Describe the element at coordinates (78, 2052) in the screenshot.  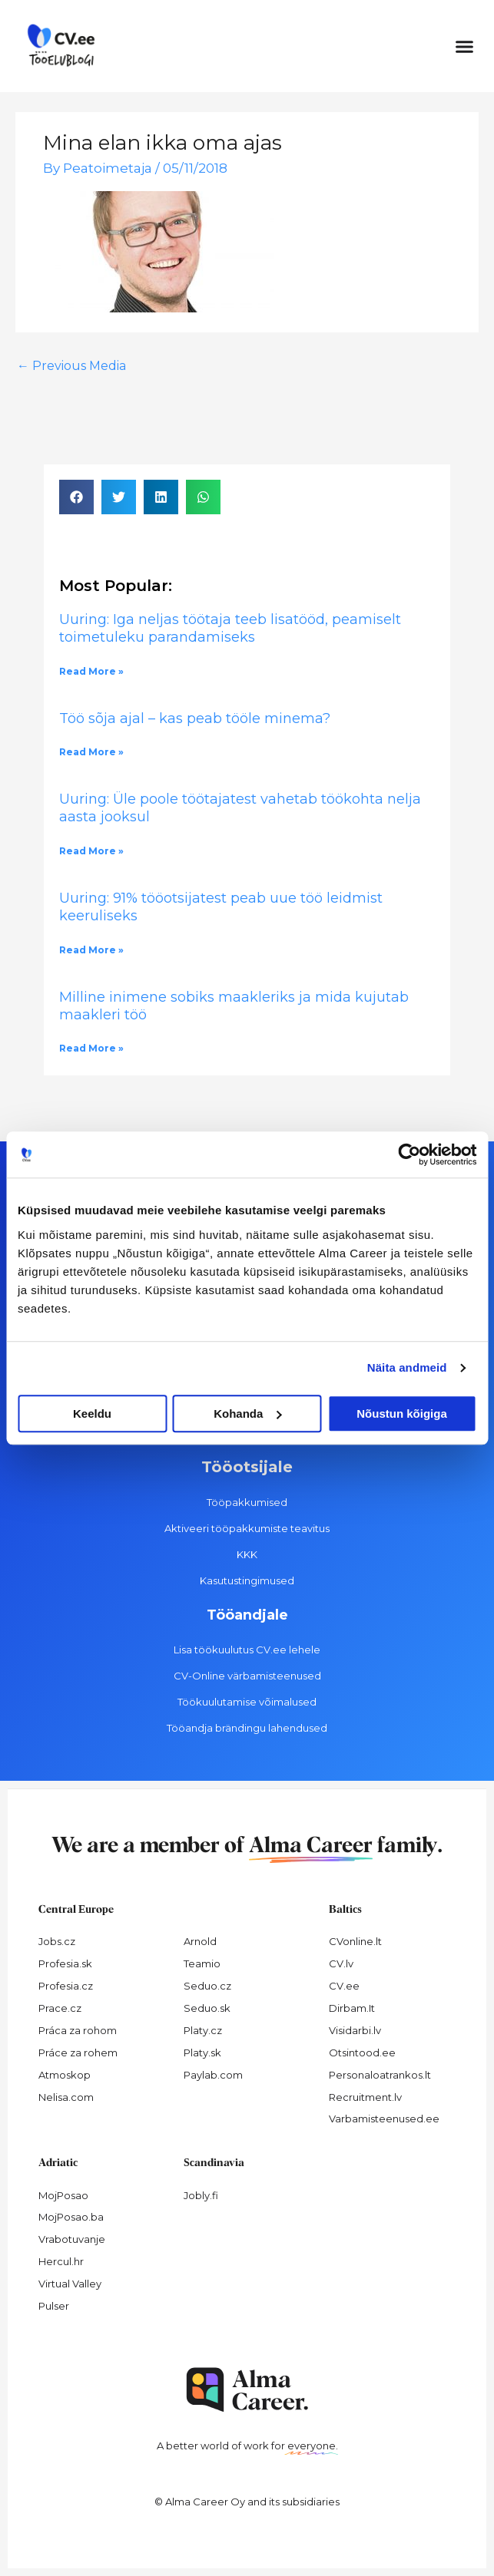
I see `Práce za rohem` at that location.